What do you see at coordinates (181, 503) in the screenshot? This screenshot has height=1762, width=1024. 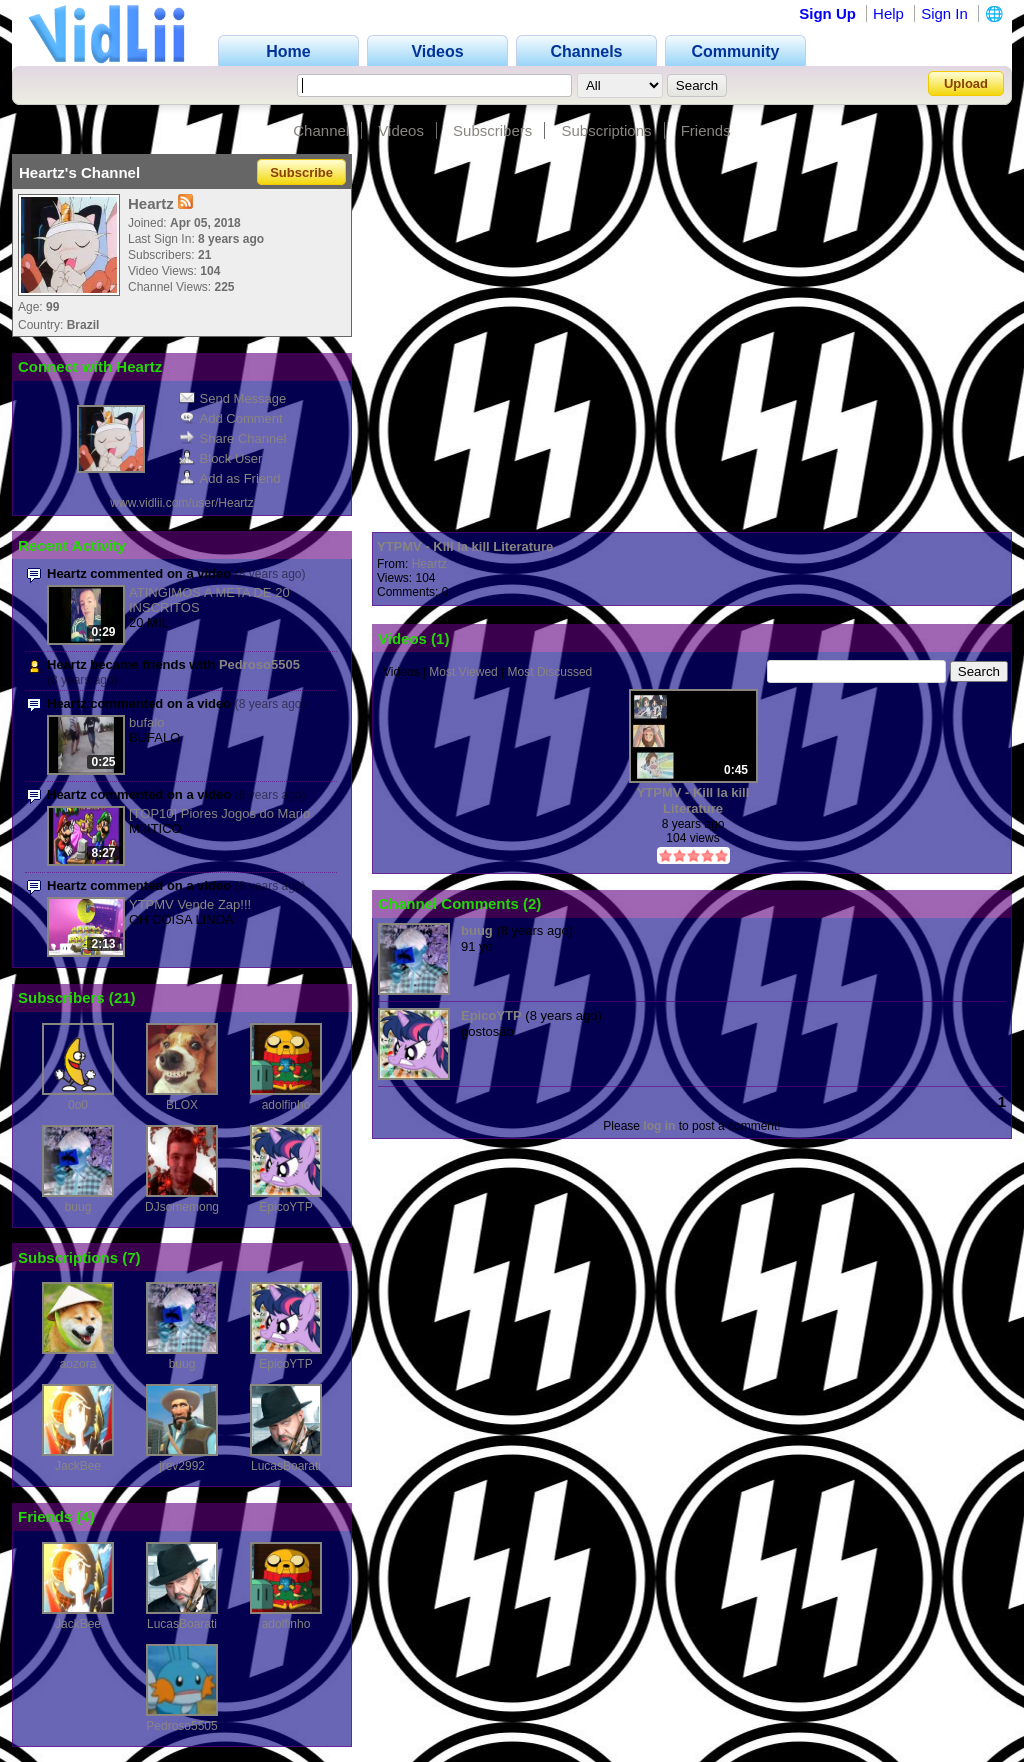 I see `www.vidlii.com/user/Heartz` at bounding box center [181, 503].